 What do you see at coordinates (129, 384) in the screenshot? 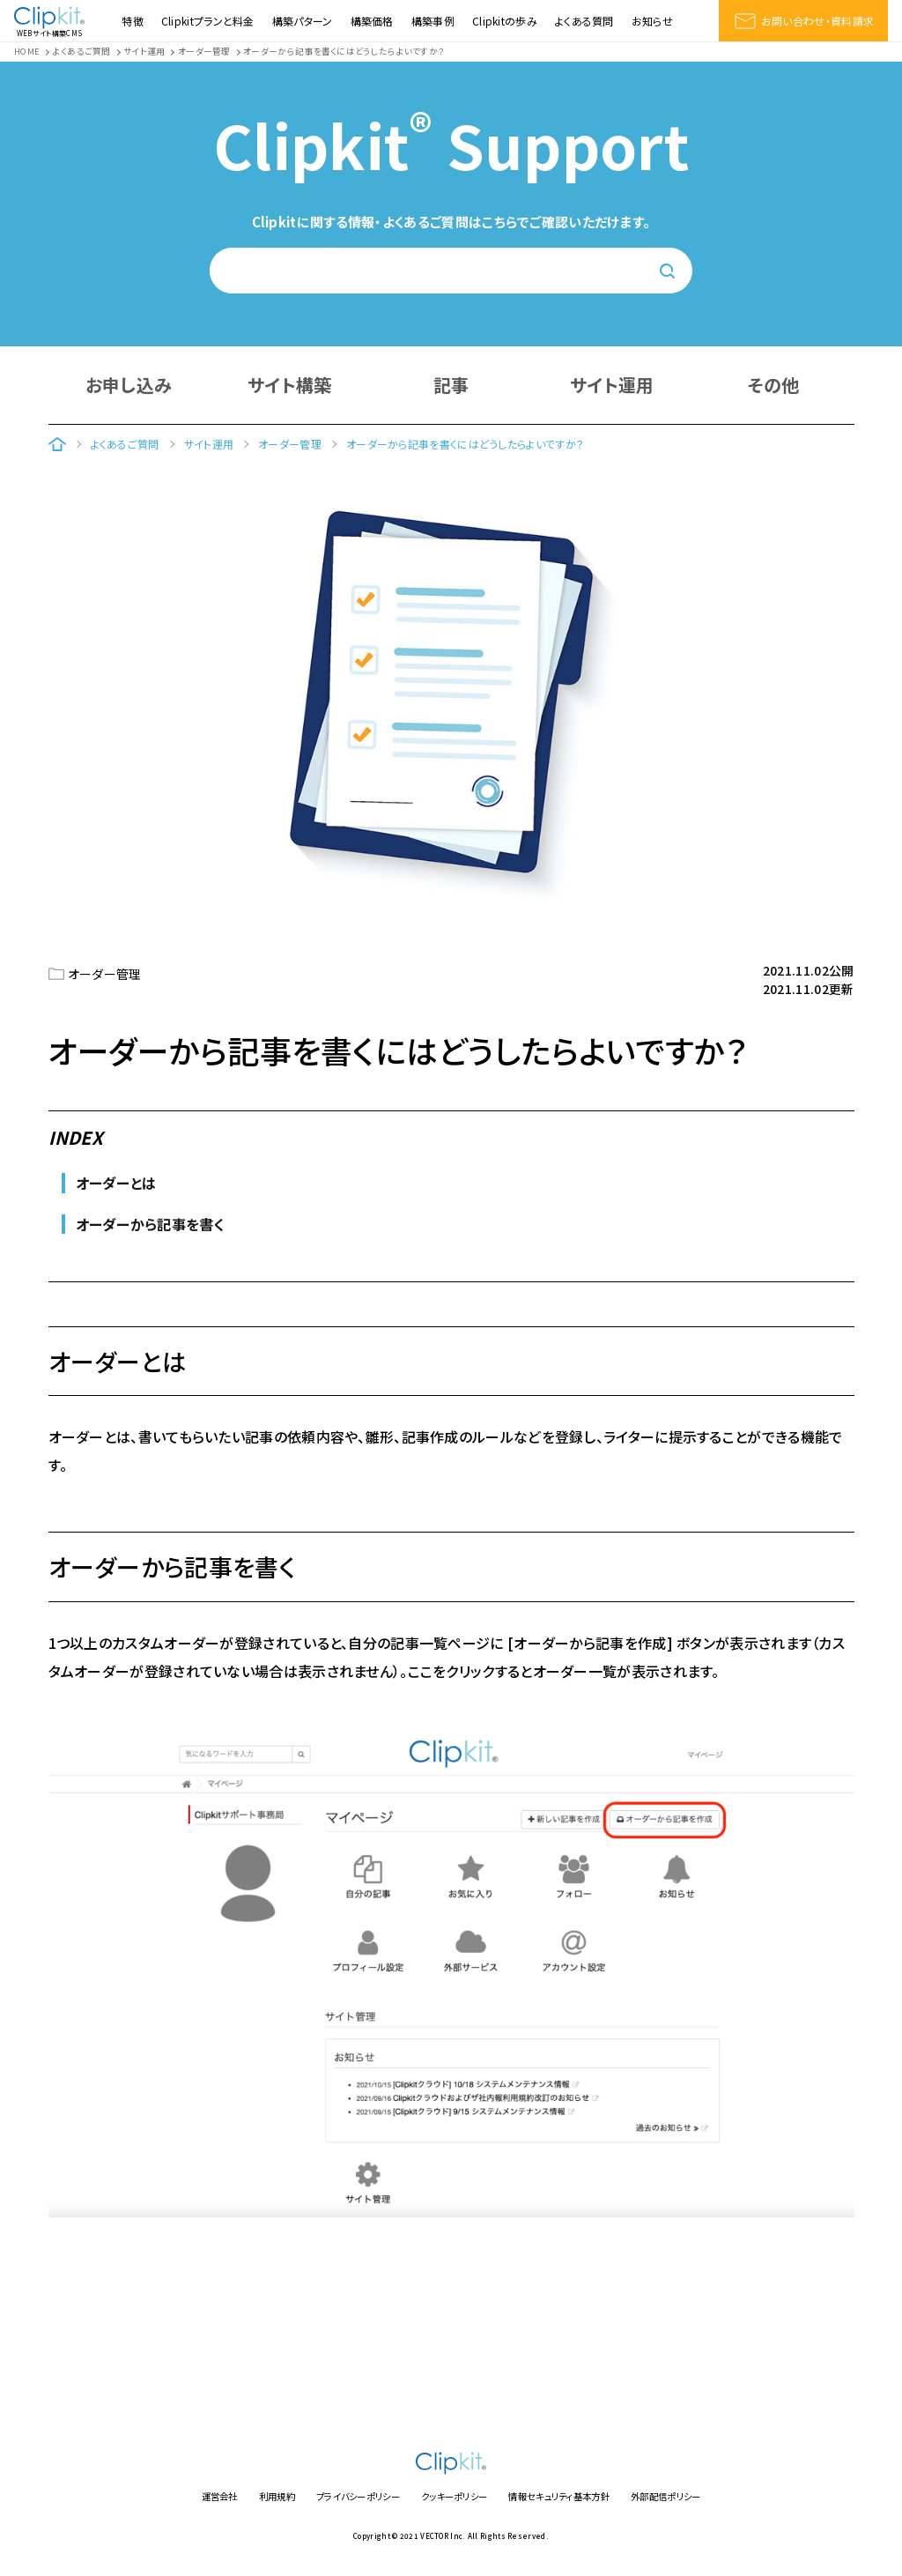
I see `お申し込み` at bounding box center [129, 384].